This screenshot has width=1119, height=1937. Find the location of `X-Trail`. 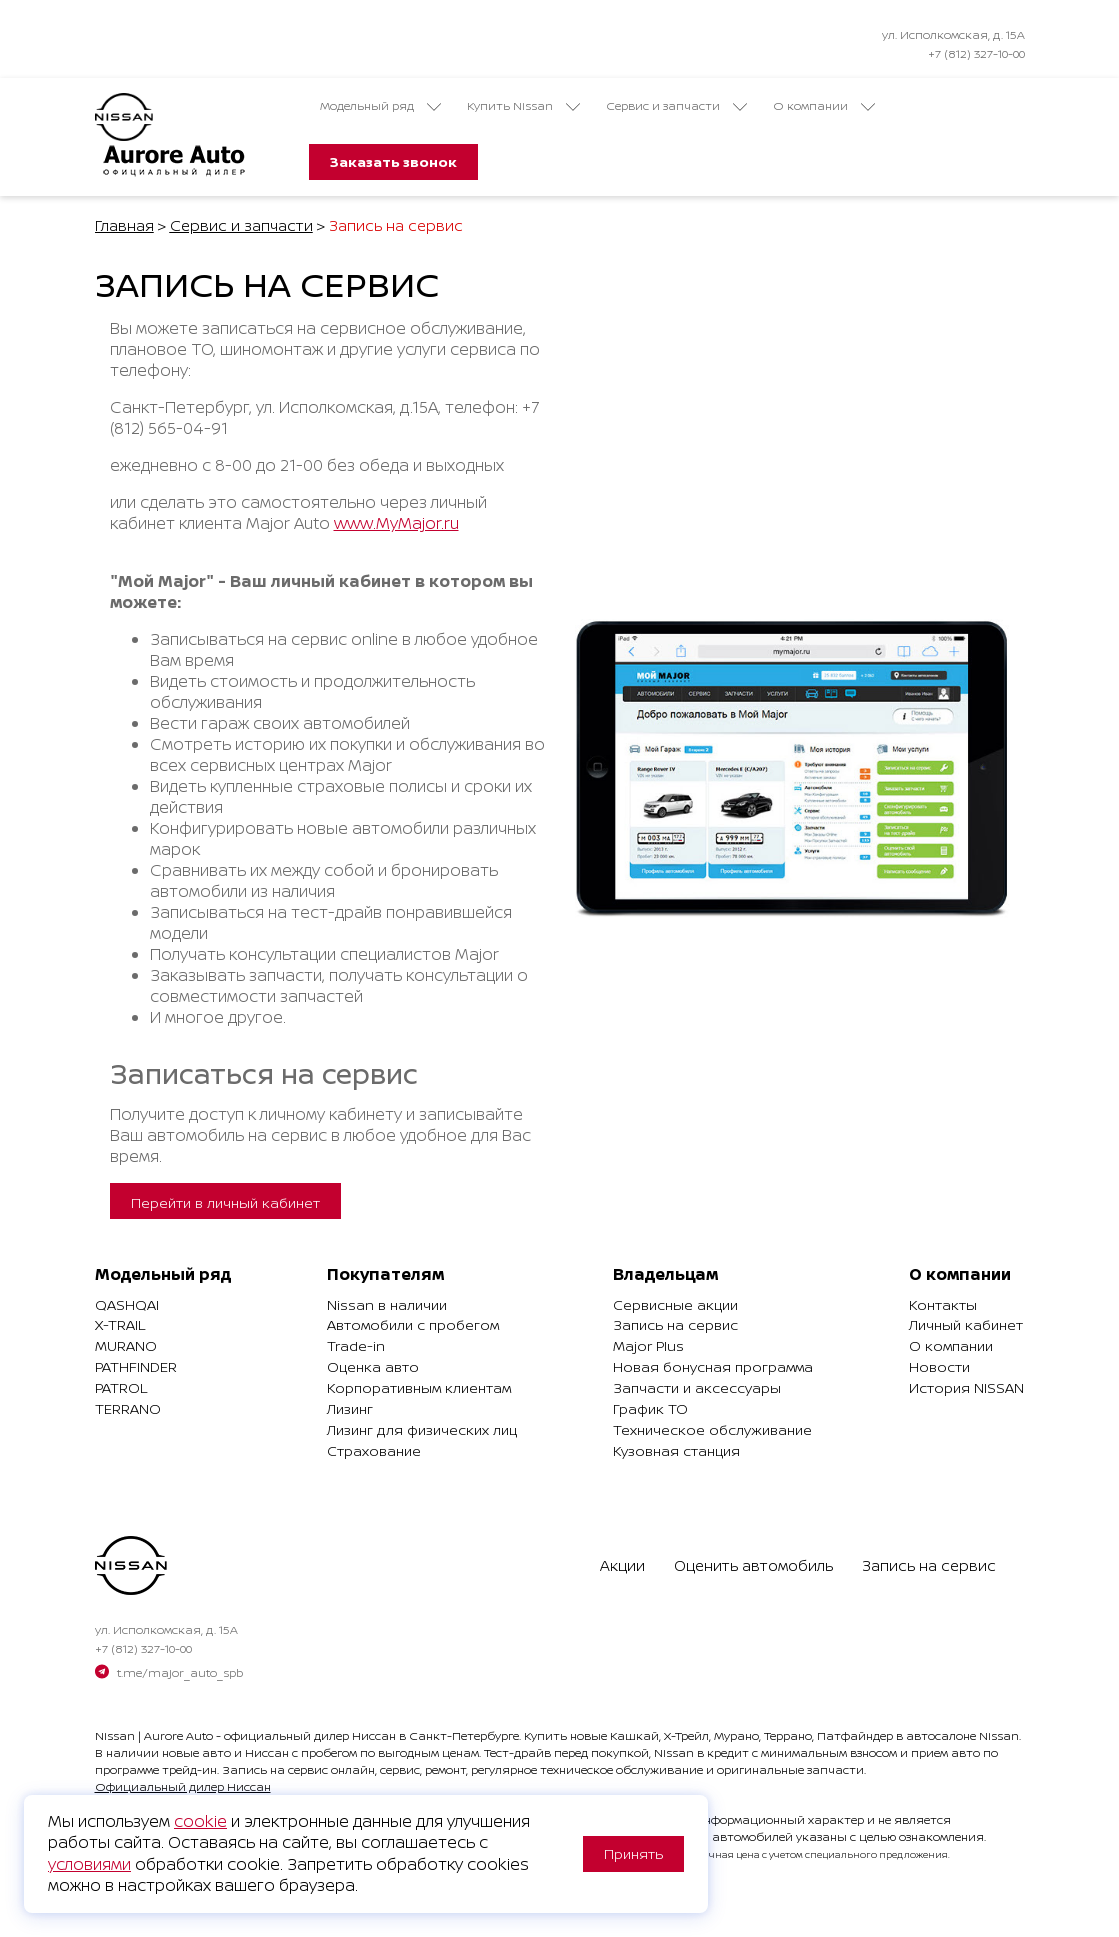

X-Trail is located at coordinates (120, 1324).